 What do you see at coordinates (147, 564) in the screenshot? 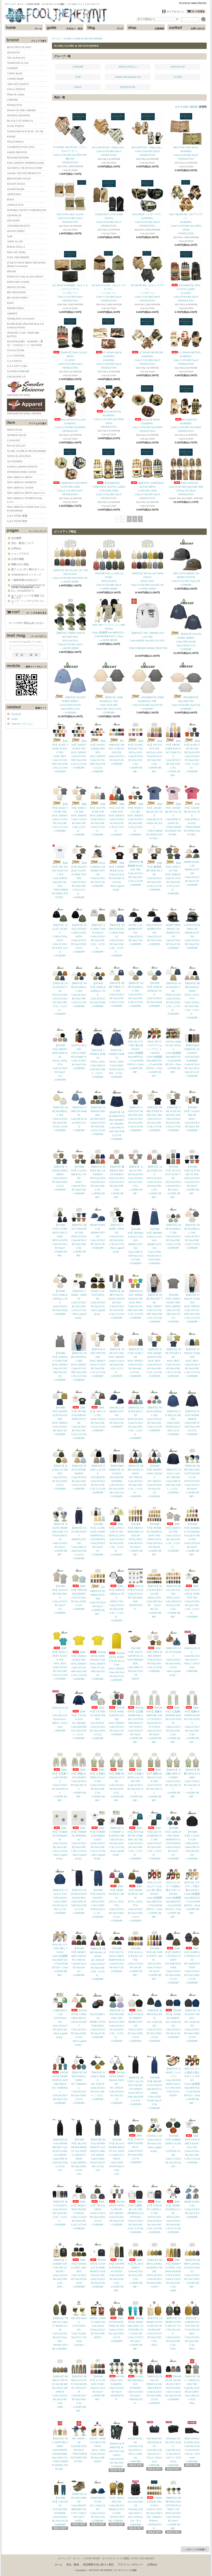
I see `【MEN'S】REGULAR CREW SWEATH55%,C45%Color:11COLORS Size:M/L/XL- A HOPE HEMP -` at bounding box center [147, 564].